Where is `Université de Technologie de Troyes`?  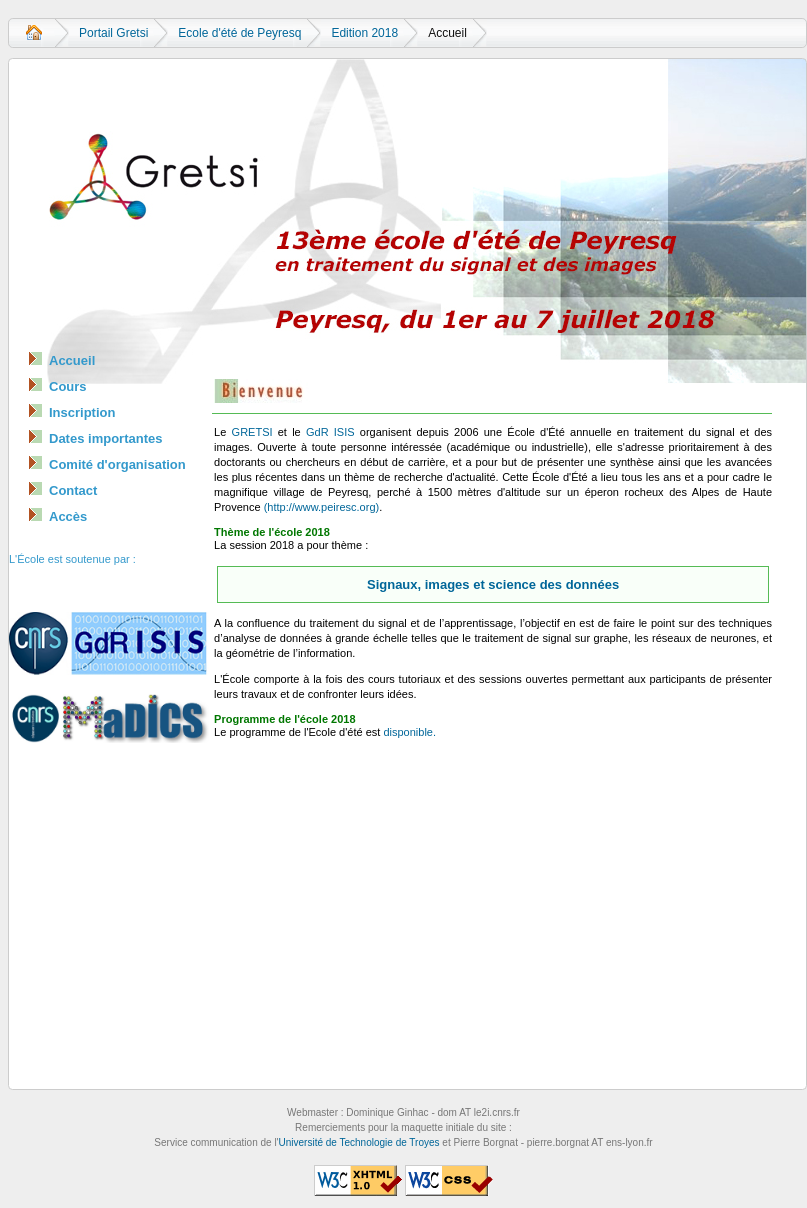
Université de Technologie de Troyes is located at coordinates (359, 1142).